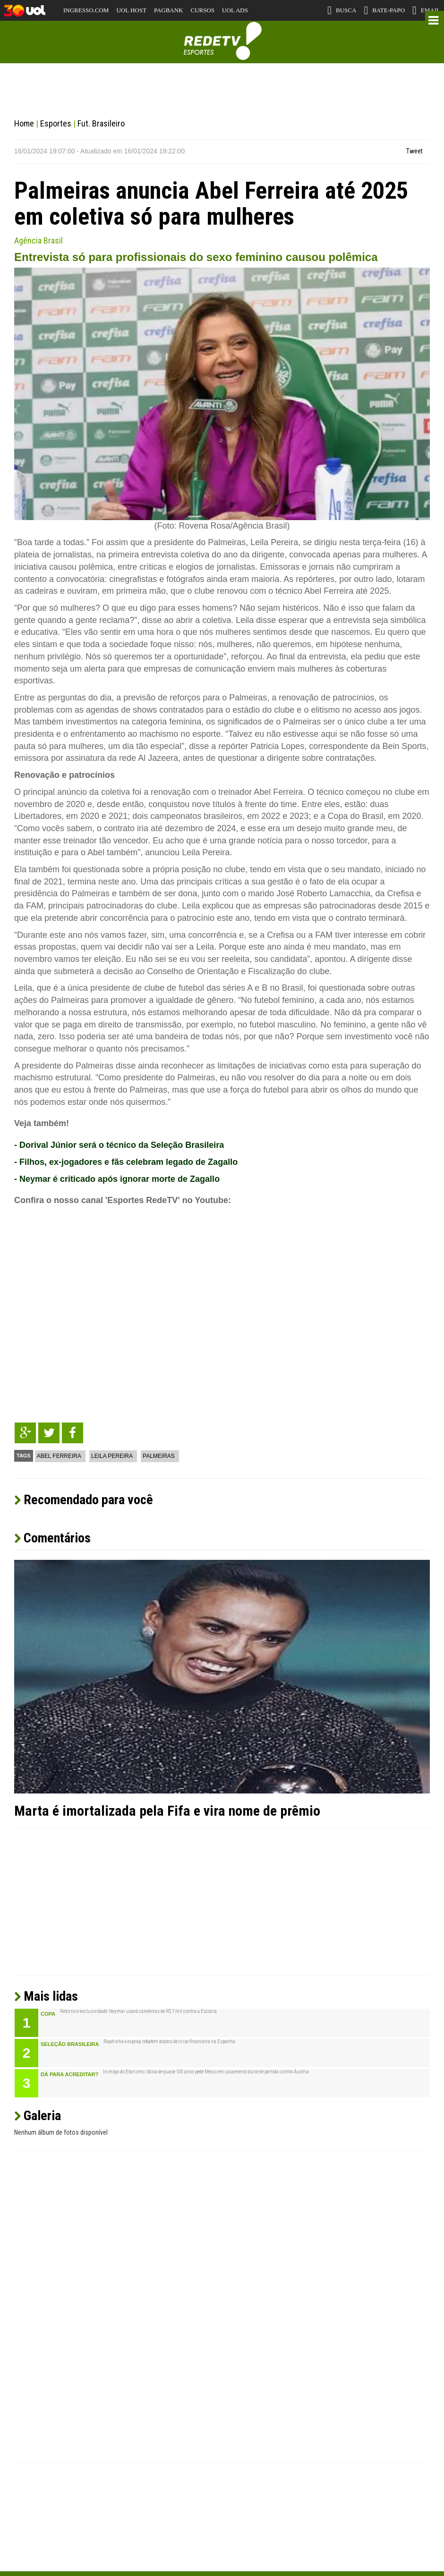 This screenshot has width=444, height=2576. Describe the element at coordinates (211, 203) in the screenshot. I see `Palmeiras anuncia Abel Ferreira até 2025 em coletiva só para mulheres` at that location.